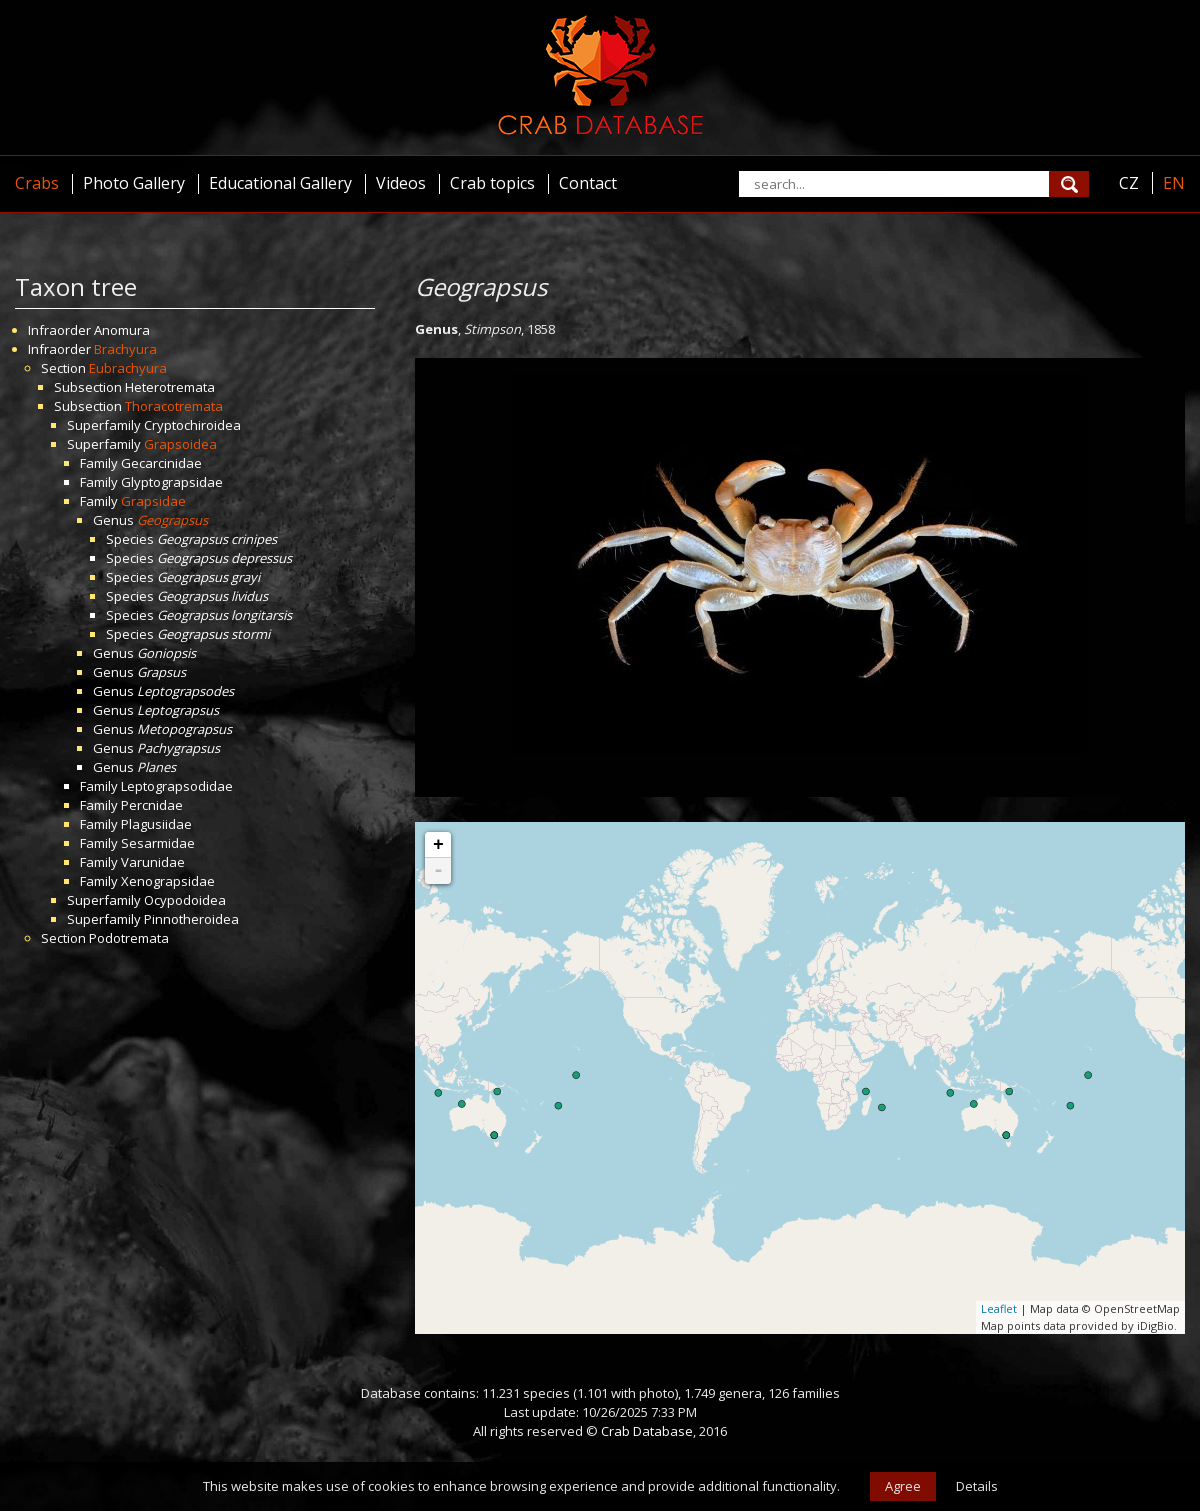  I want to click on Videos, so click(401, 183).